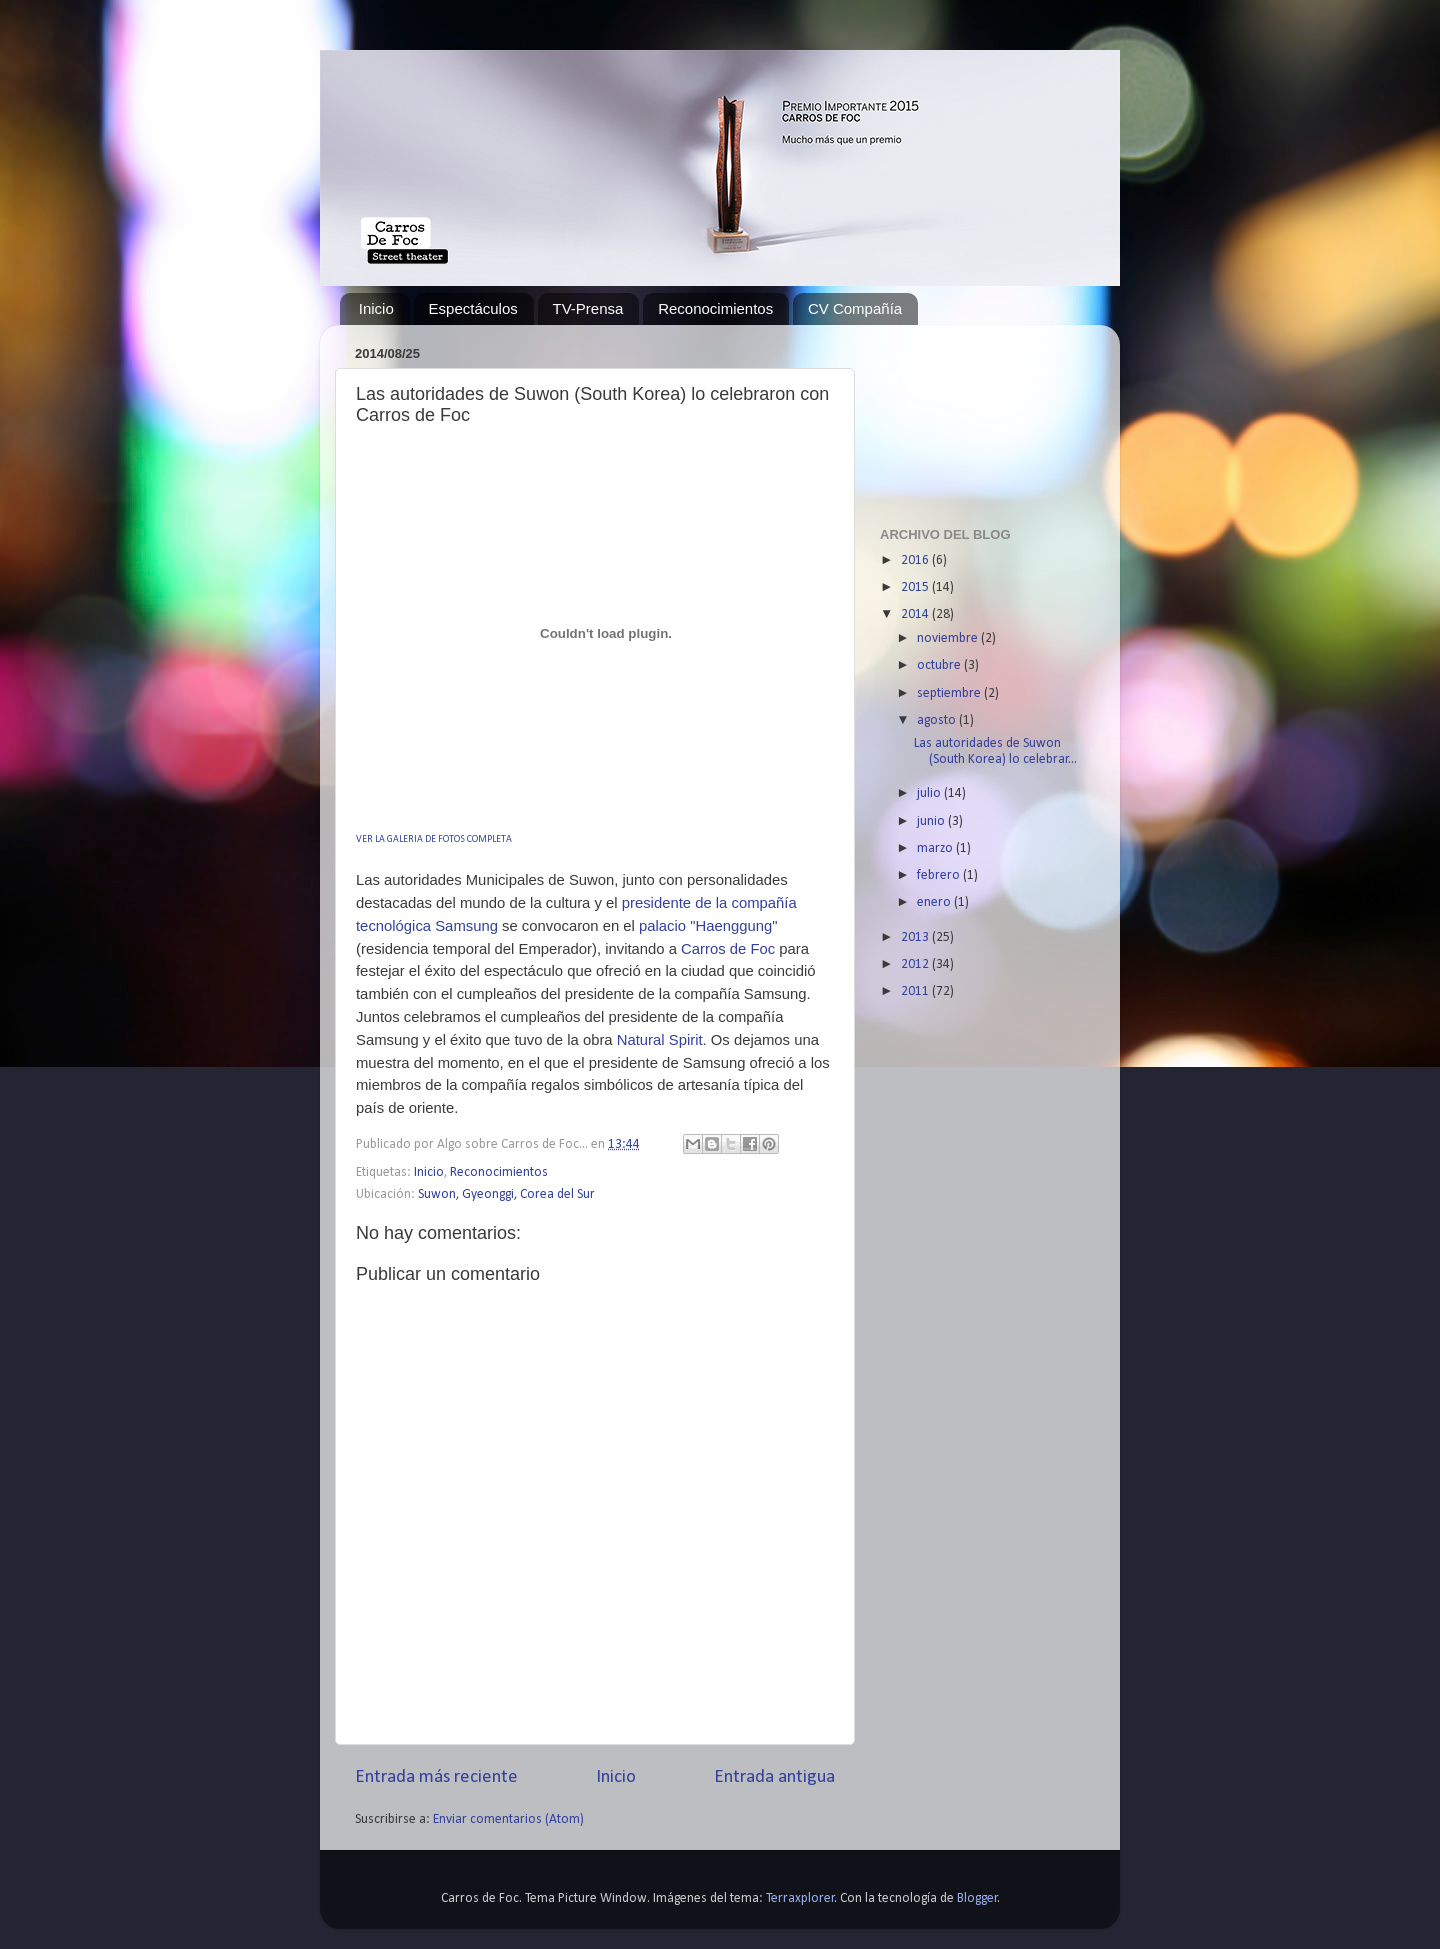 This screenshot has width=1440, height=1949. I want to click on Enviar comentarios (Atom), so click(508, 1819).